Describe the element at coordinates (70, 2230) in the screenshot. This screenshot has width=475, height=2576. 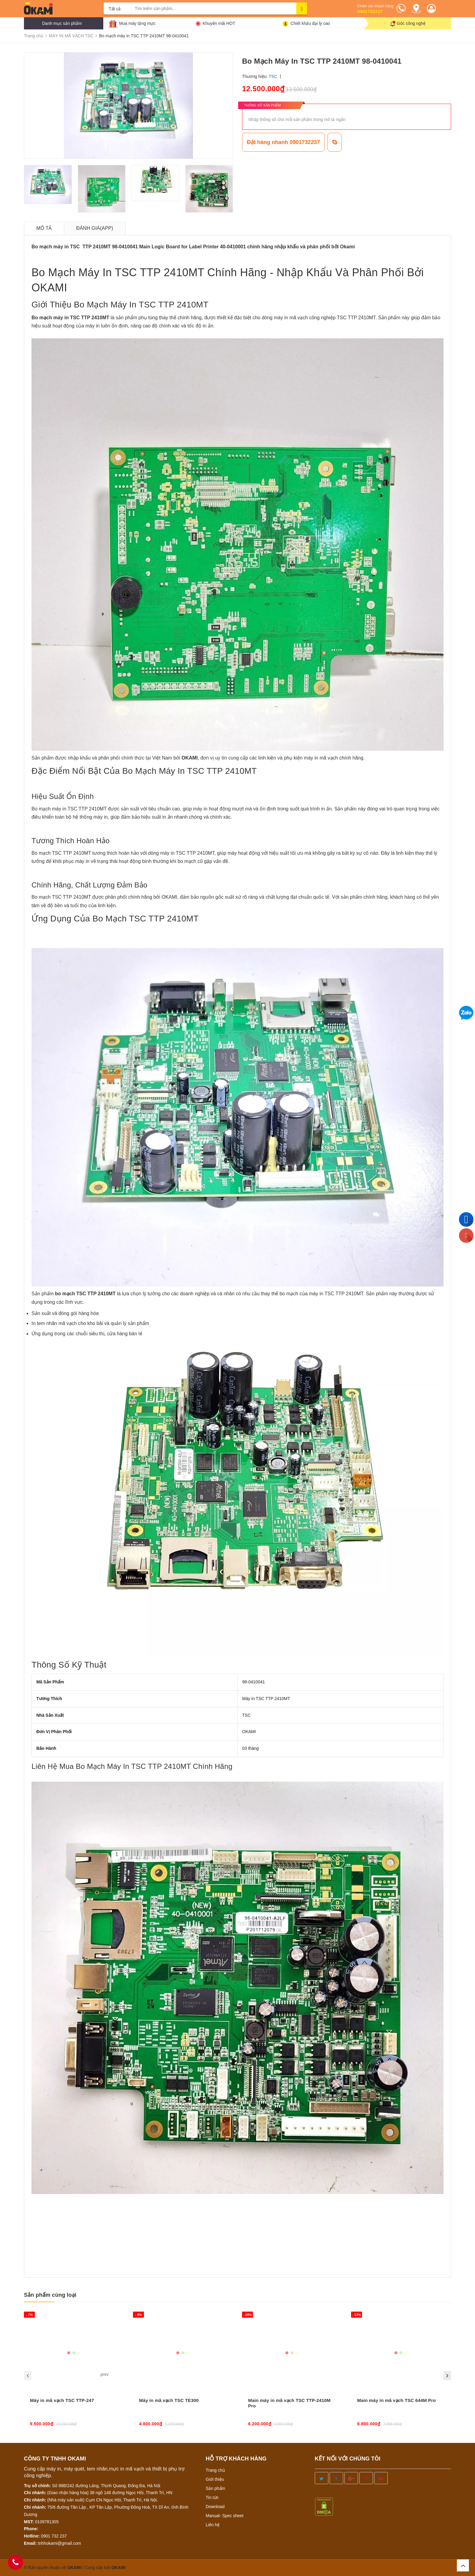
I see `nhanmavach.com` at that location.